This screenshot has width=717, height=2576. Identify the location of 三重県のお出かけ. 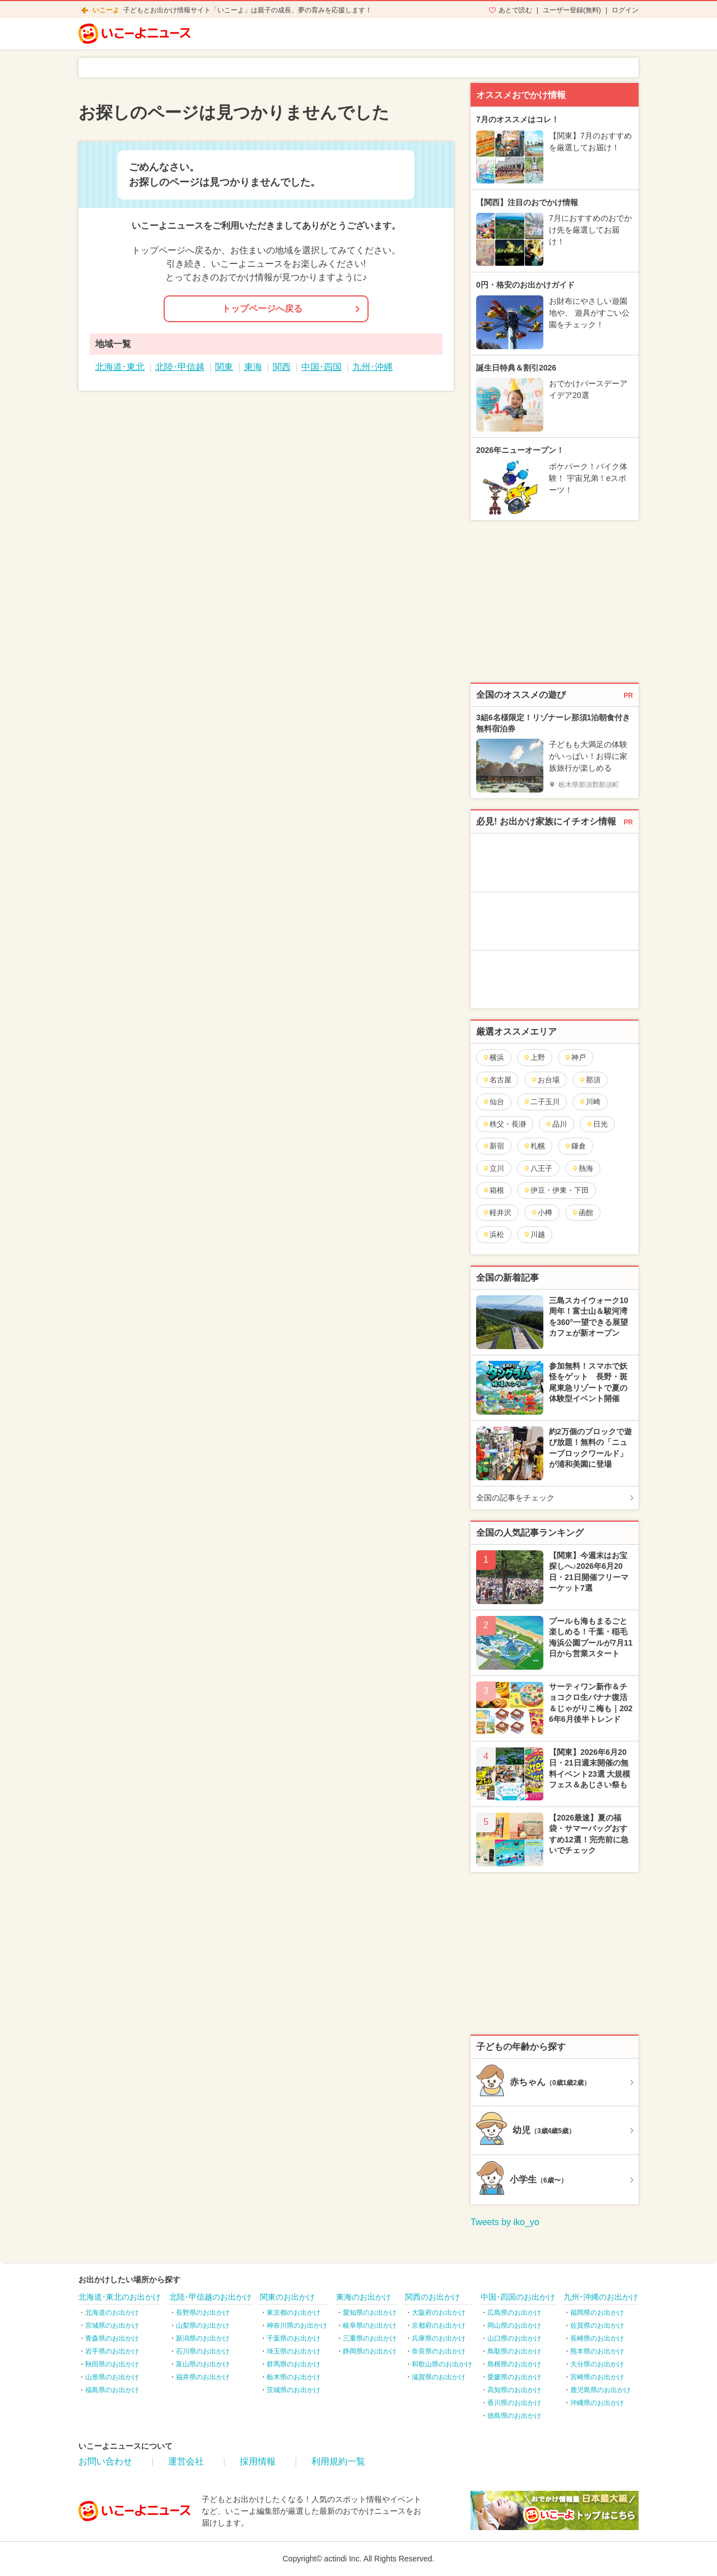
(370, 2338).